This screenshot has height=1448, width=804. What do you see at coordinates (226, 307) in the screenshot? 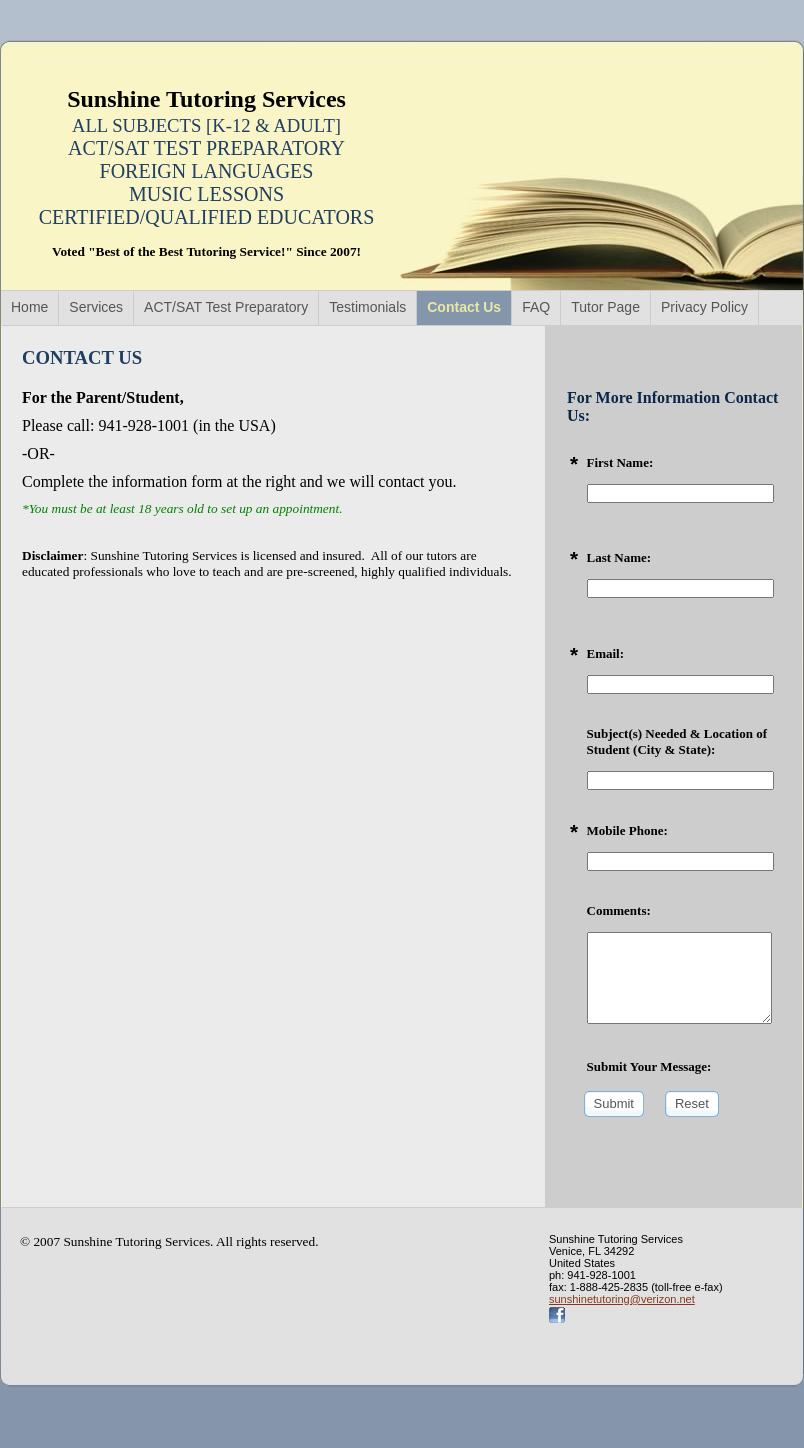
I see `ACT/SAT Test Preparatory` at bounding box center [226, 307].